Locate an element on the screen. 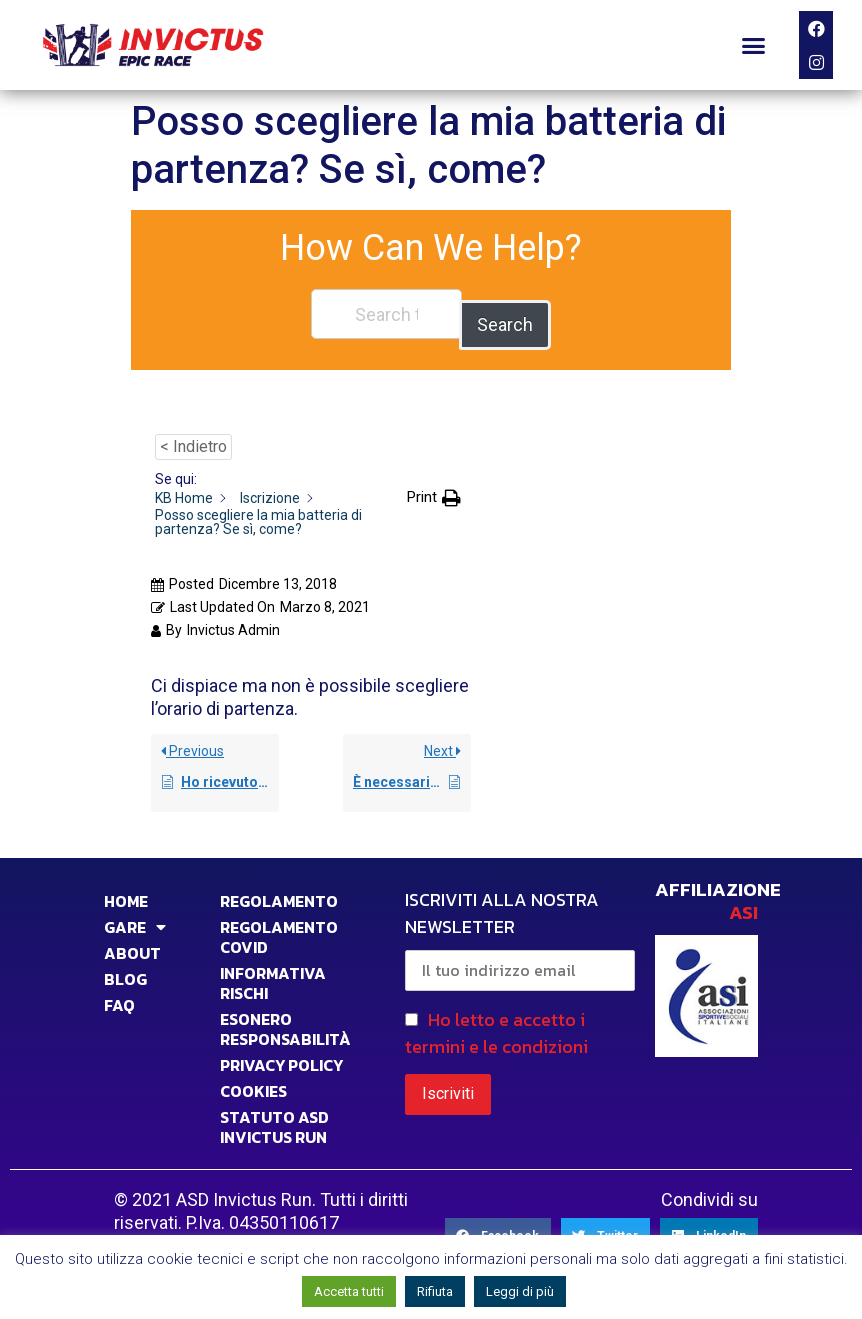 The image size is (862, 1319). < Indietro is located at coordinates (193, 435).